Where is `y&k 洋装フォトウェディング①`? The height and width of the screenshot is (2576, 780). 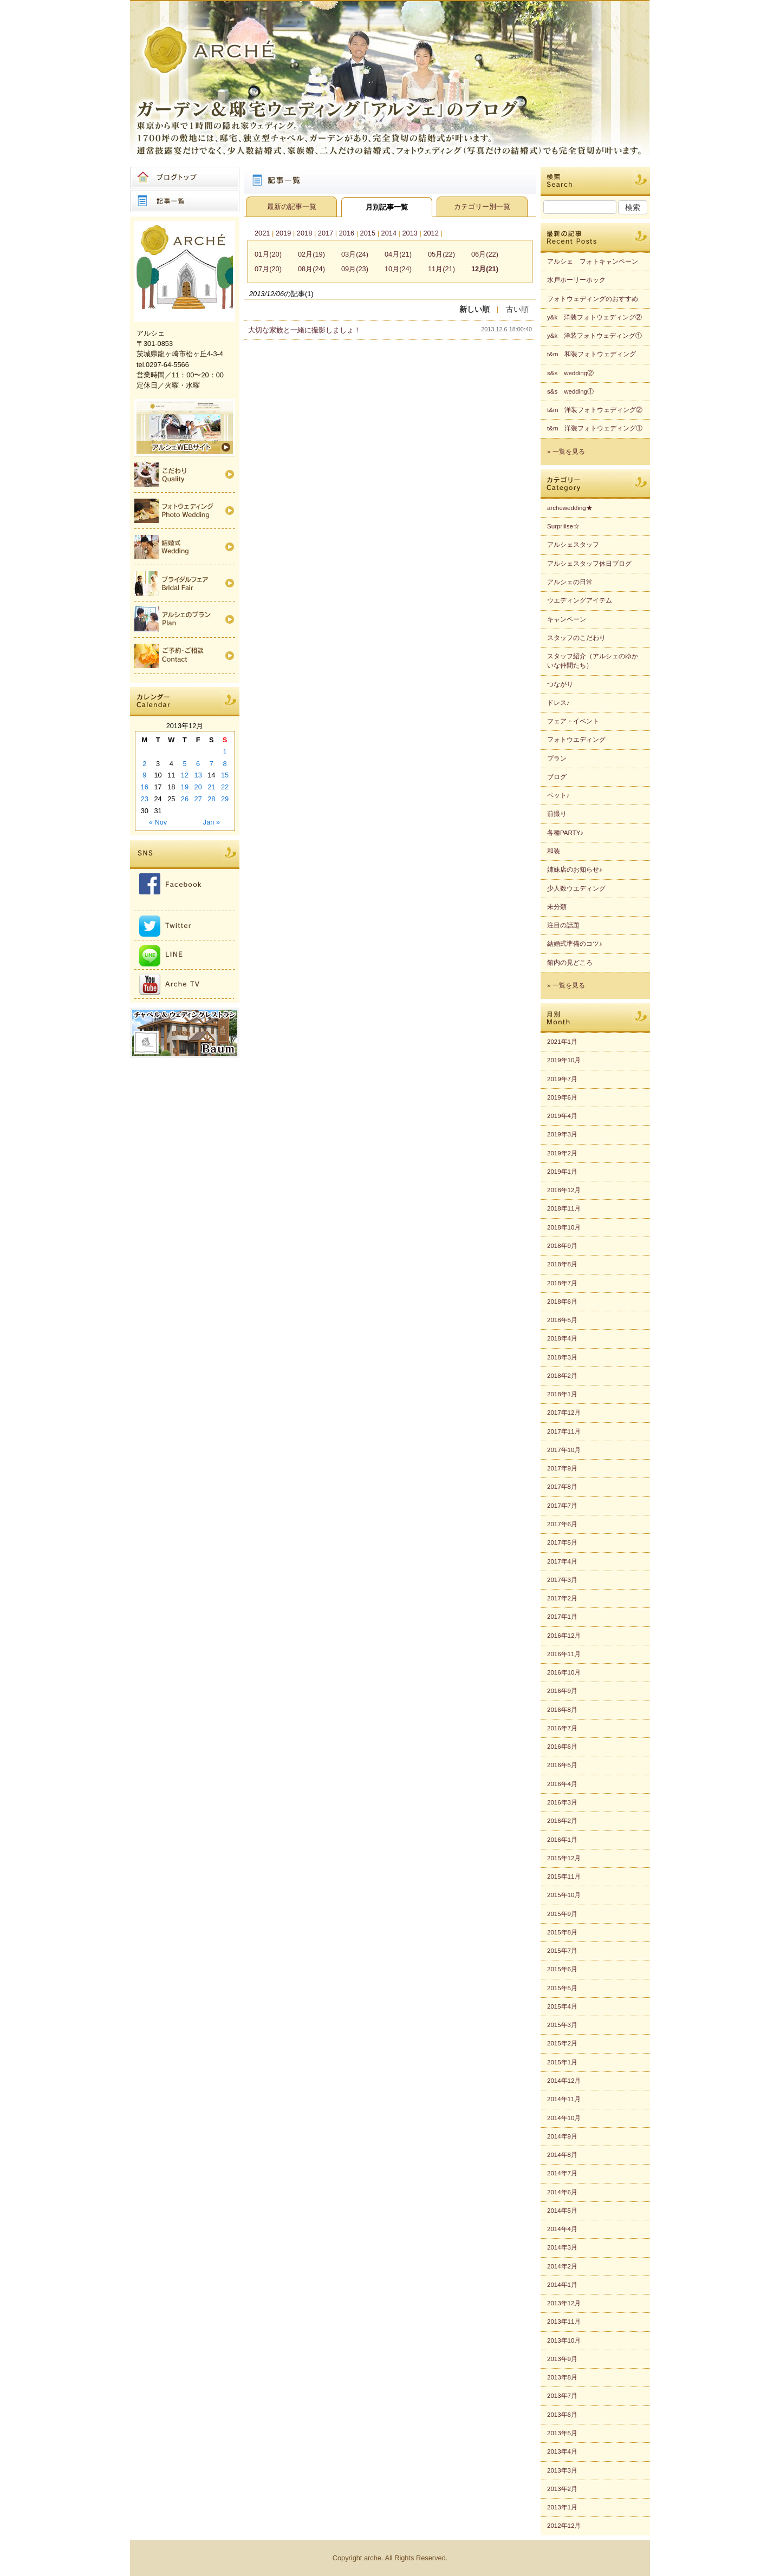 y&k 洋装フォトウェディング① is located at coordinates (594, 335).